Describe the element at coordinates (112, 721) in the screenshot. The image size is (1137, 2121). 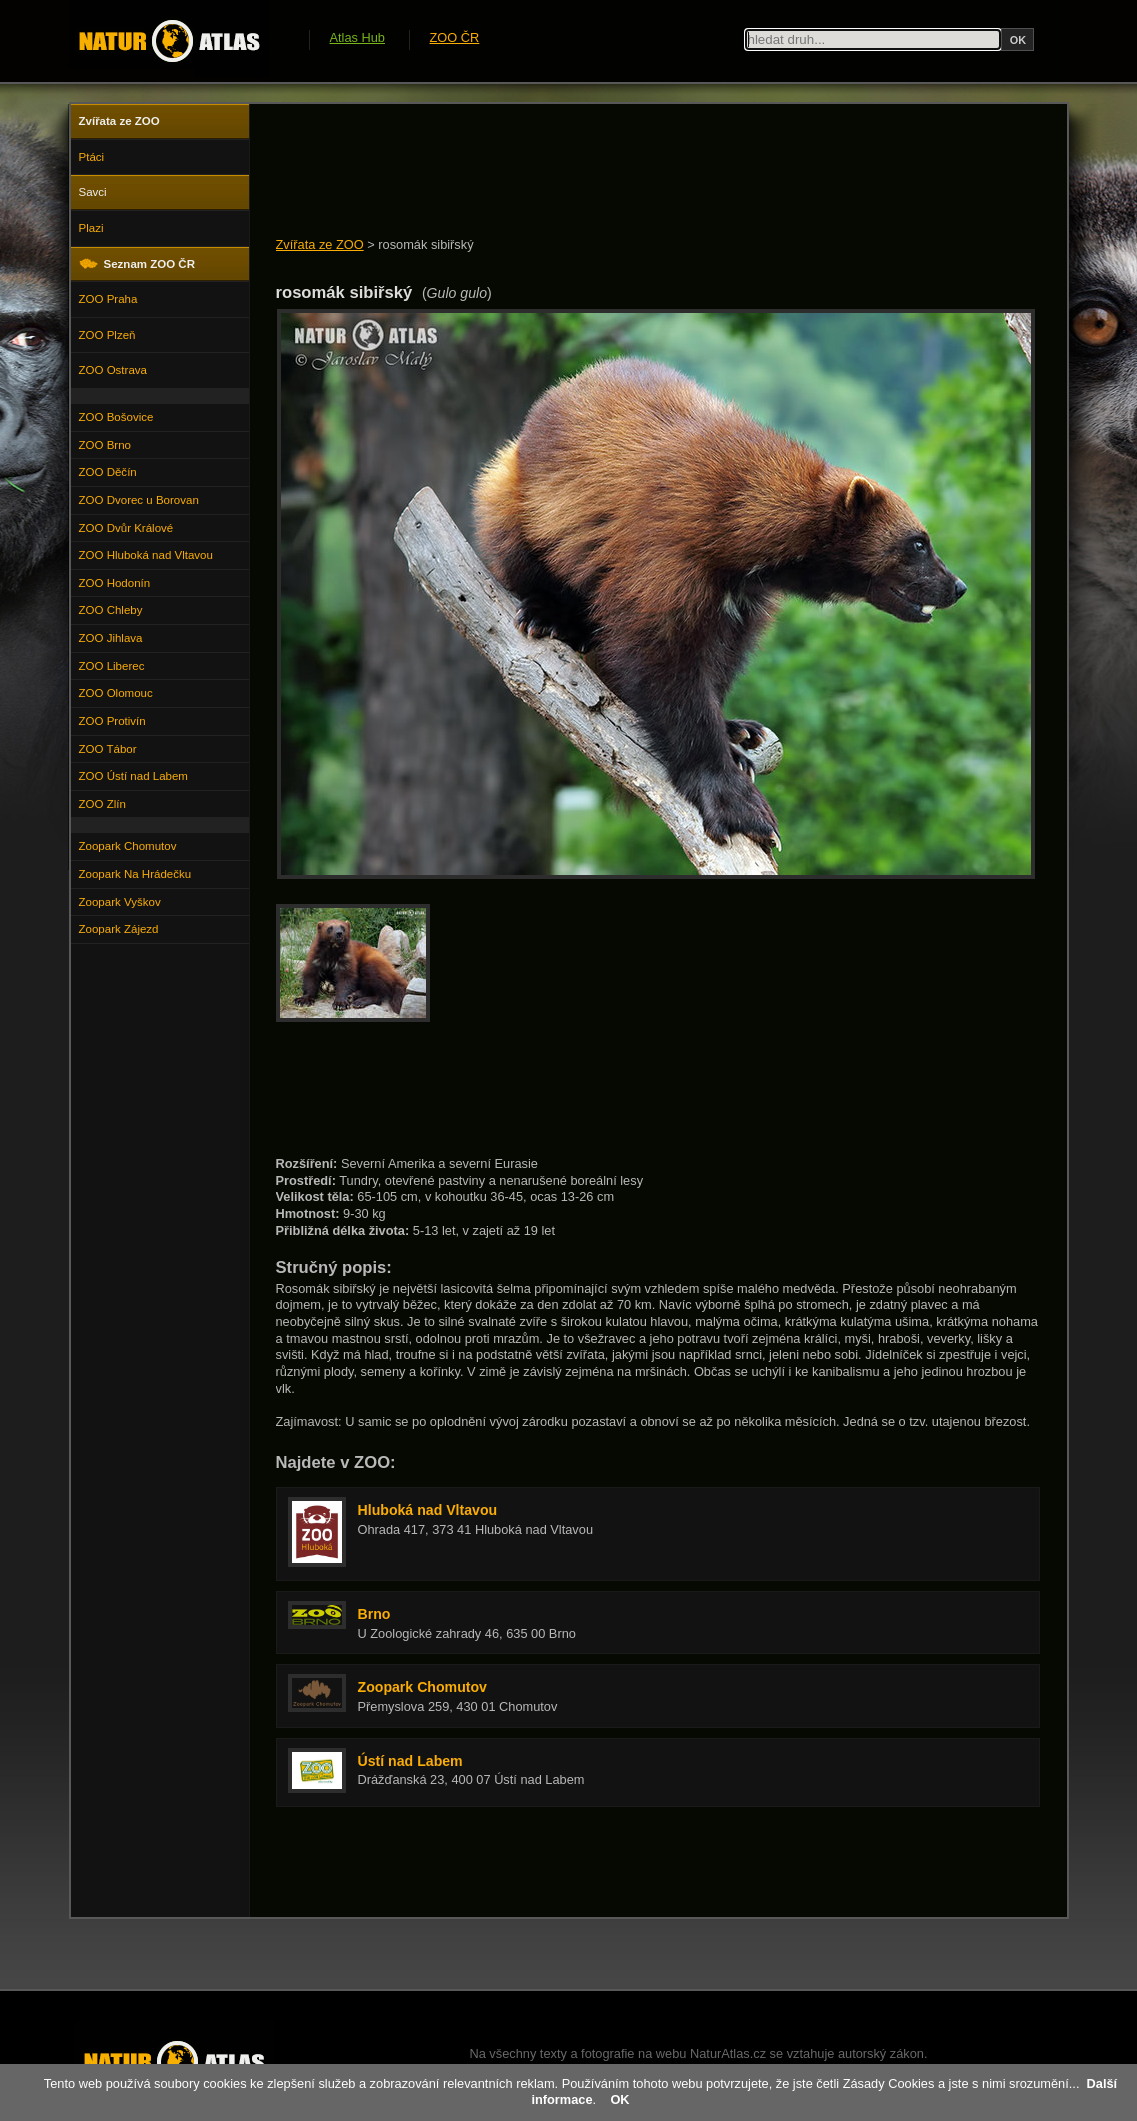
I see `ZOO Protivín` at that location.